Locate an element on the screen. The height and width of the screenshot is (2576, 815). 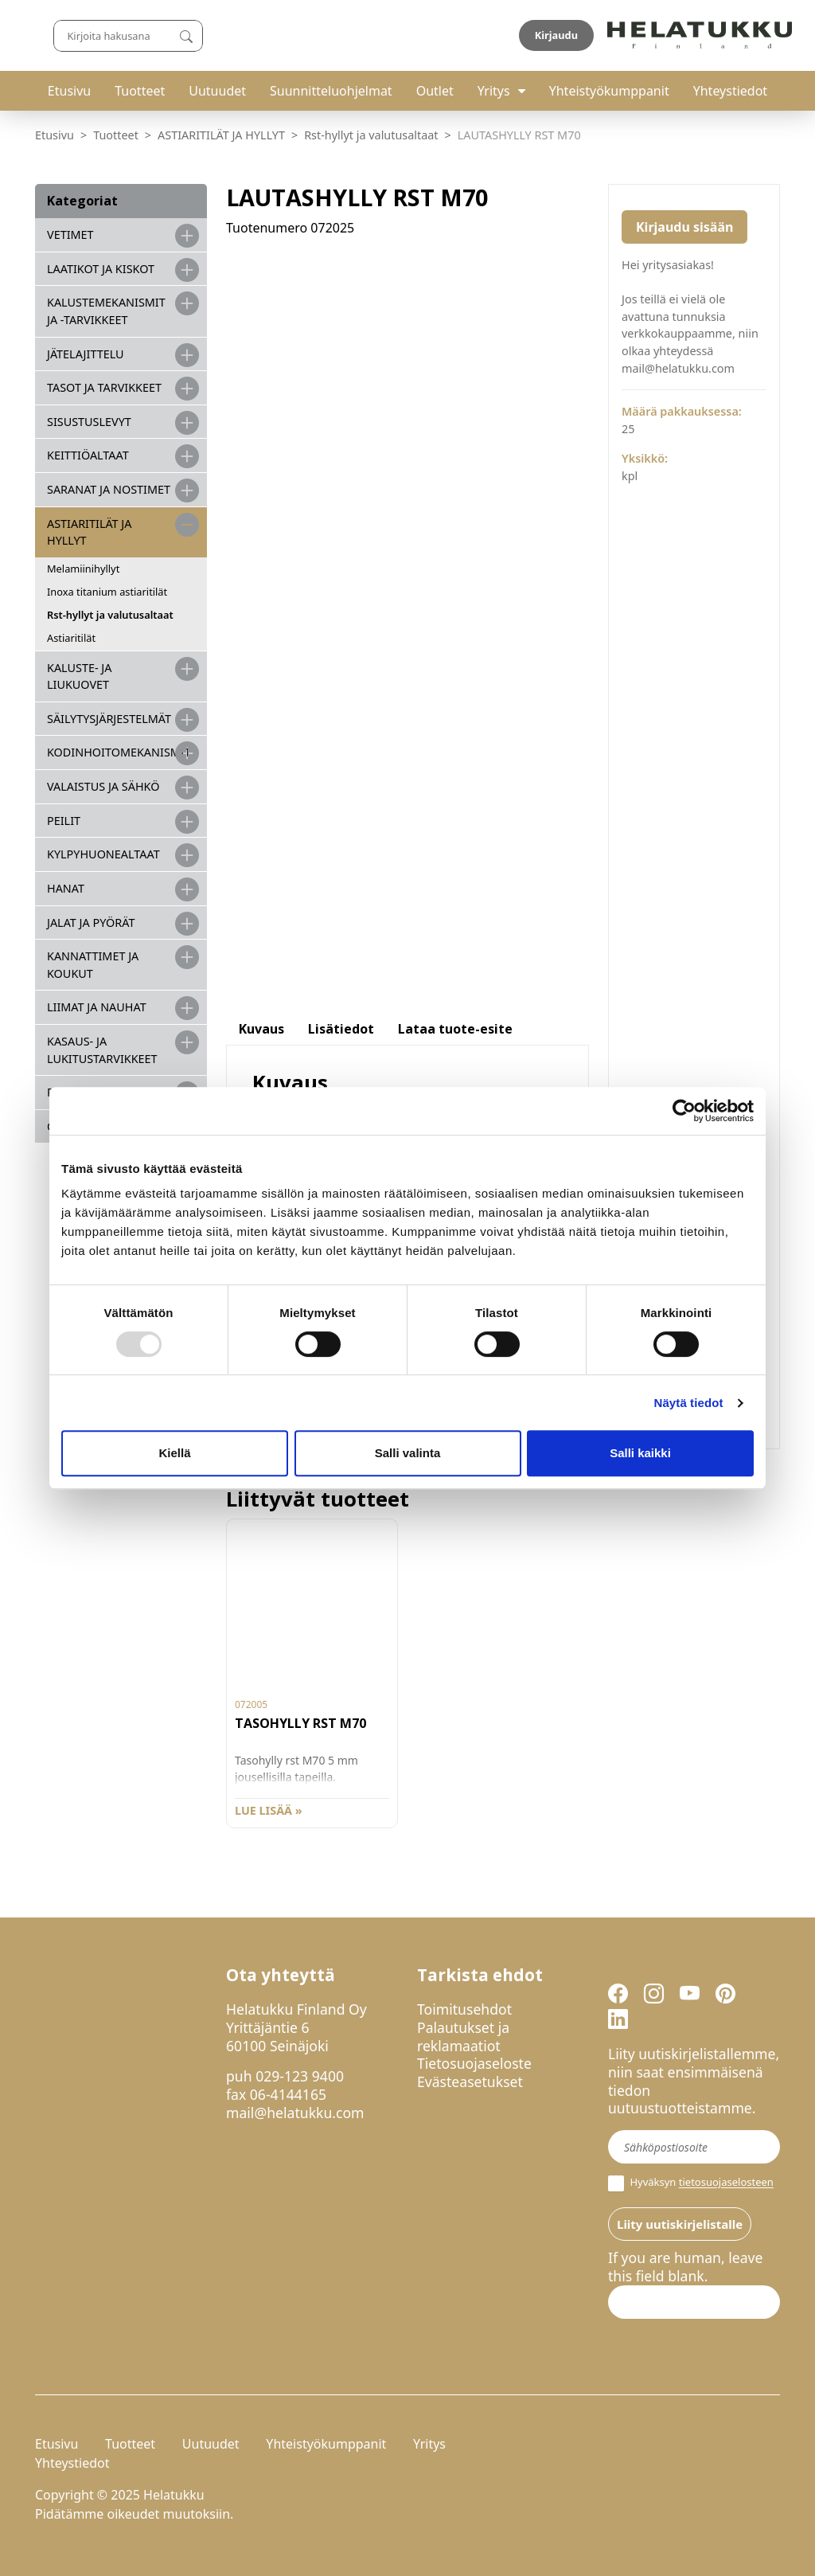
Kirjaudu is located at coordinates (742, 35).